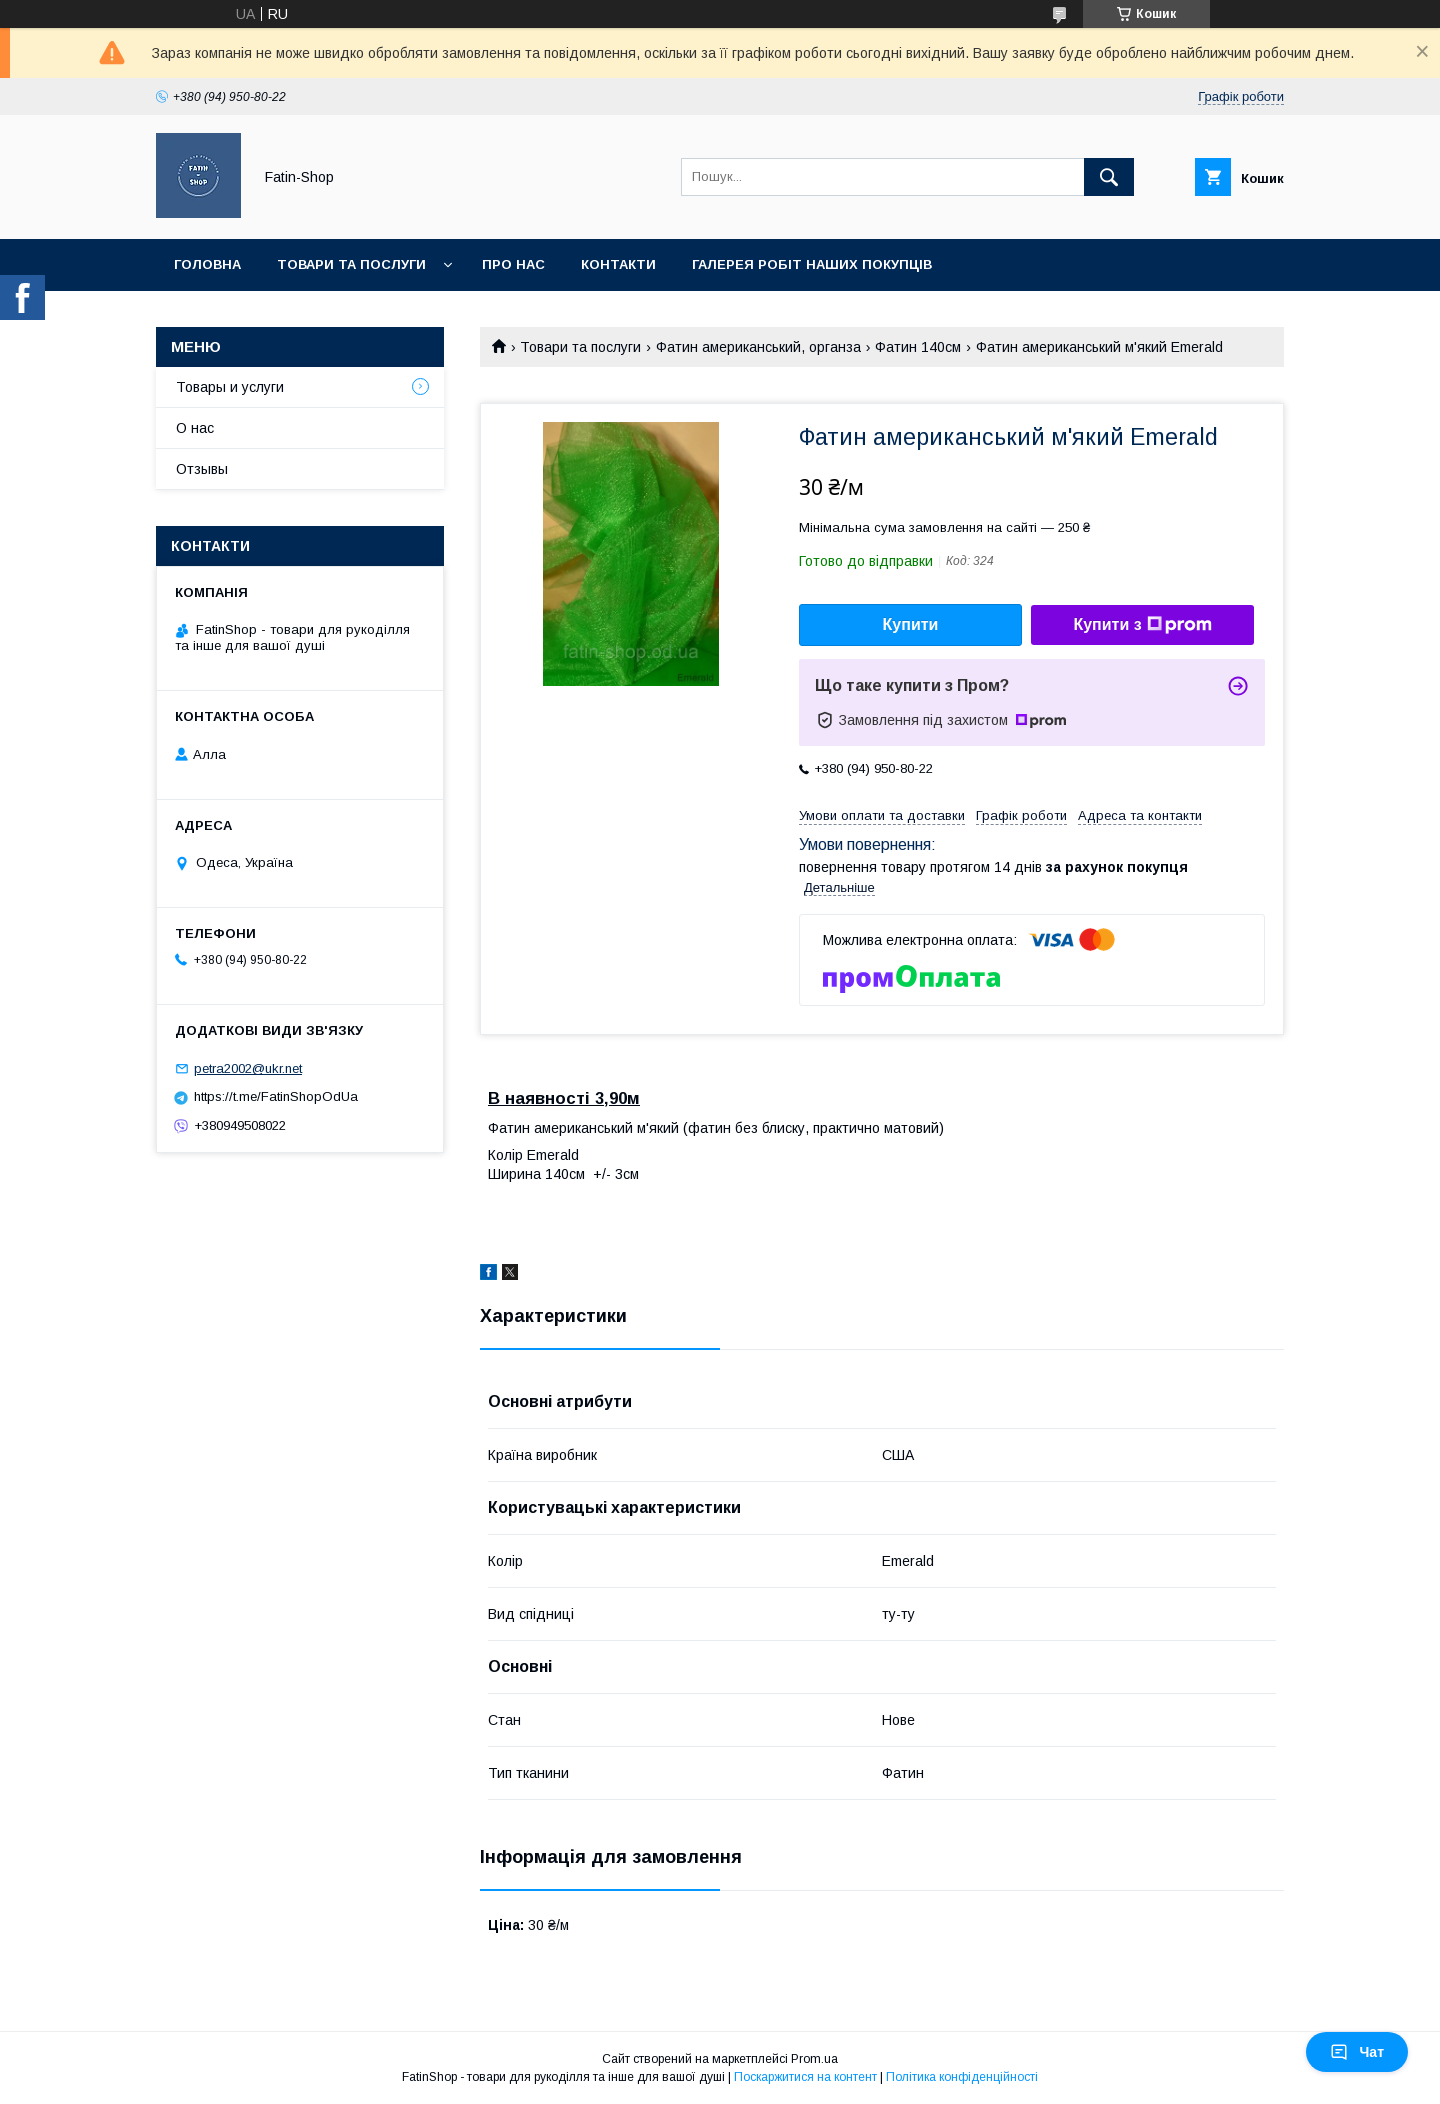 This screenshot has height=2104, width=1440. Describe the element at coordinates (814, 2059) in the screenshot. I see `Prom.ua` at that location.